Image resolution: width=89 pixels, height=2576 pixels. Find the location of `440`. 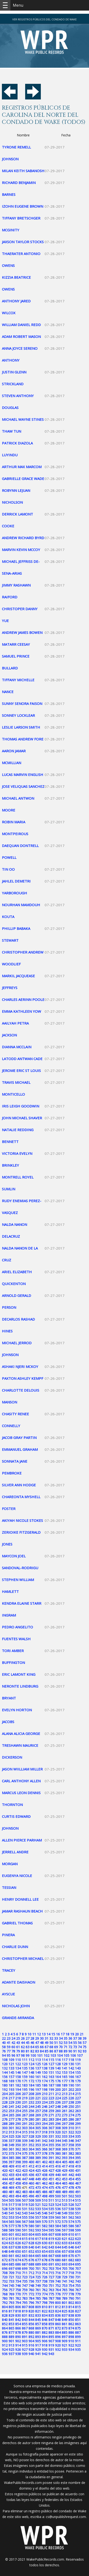

440 is located at coordinates (58, 2175).